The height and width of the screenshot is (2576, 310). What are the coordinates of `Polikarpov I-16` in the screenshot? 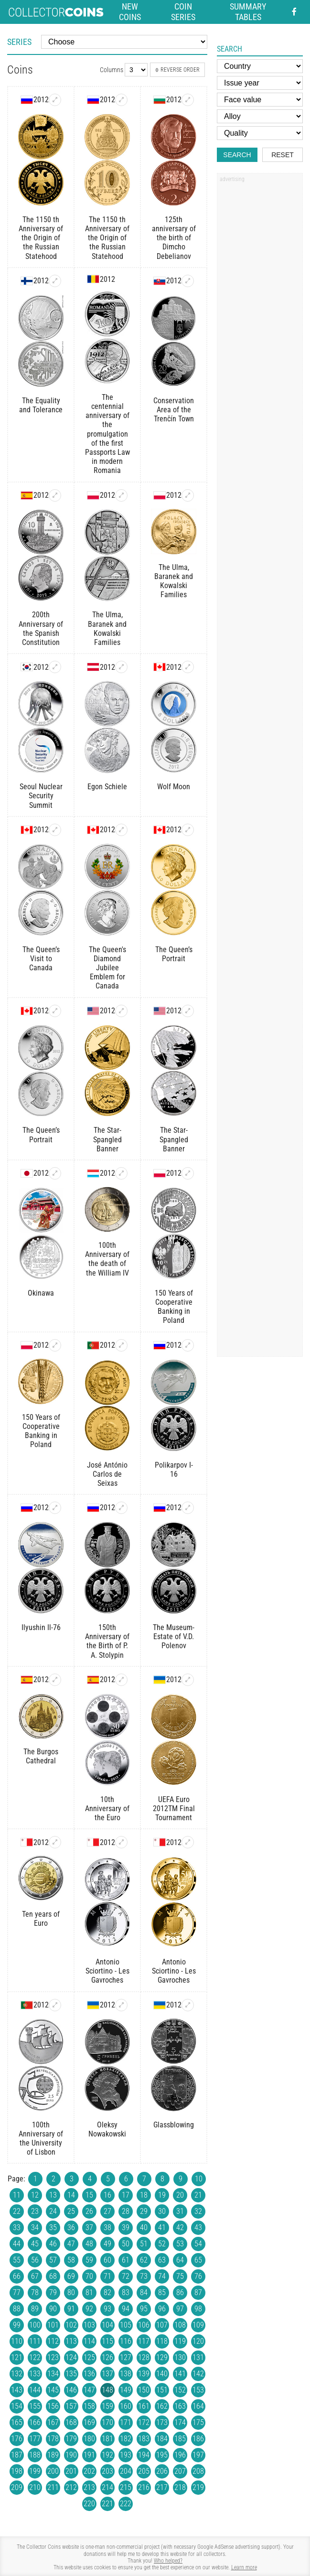 It's located at (174, 1469).